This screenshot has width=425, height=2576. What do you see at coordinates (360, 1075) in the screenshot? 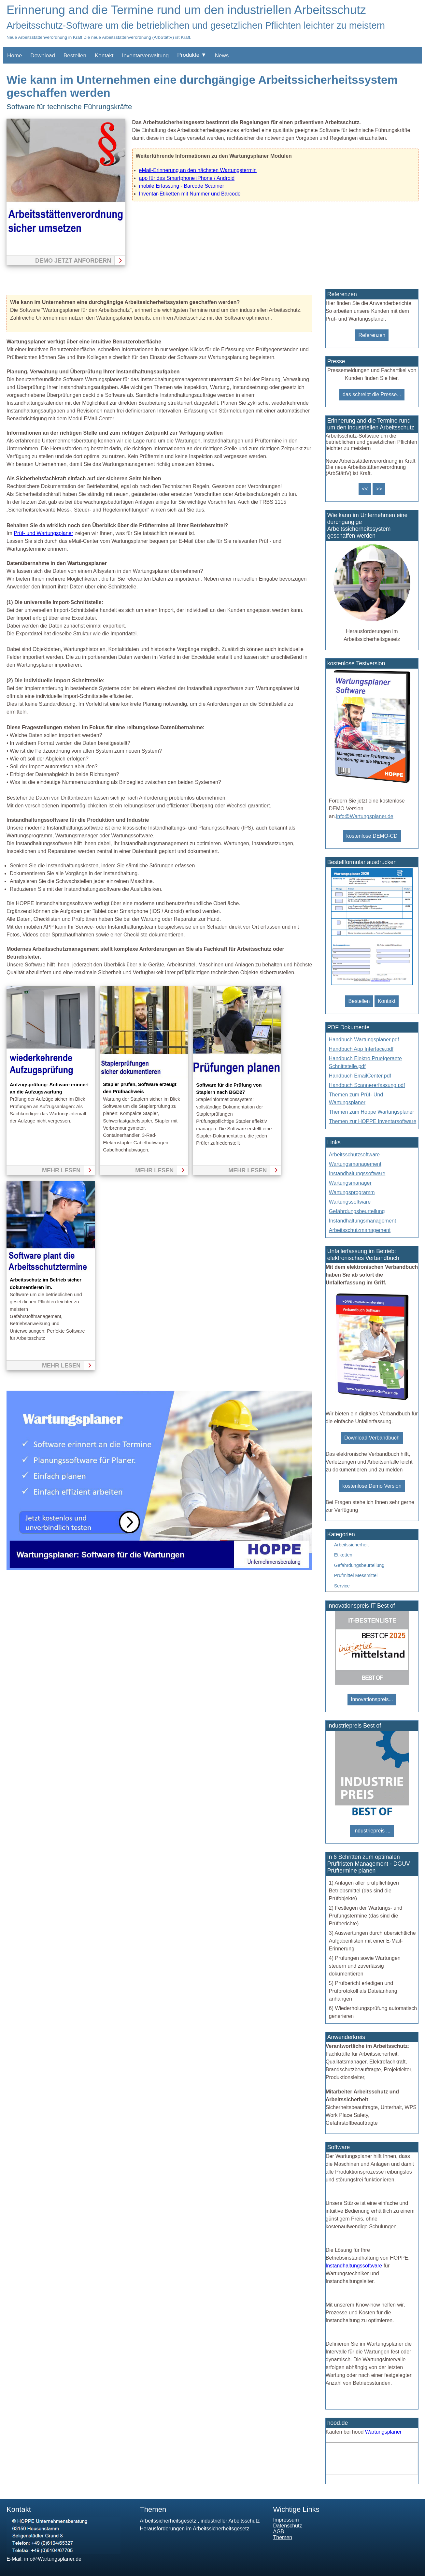
I see `Handbuch EmailCenter.pdf` at bounding box center [360, 1075].